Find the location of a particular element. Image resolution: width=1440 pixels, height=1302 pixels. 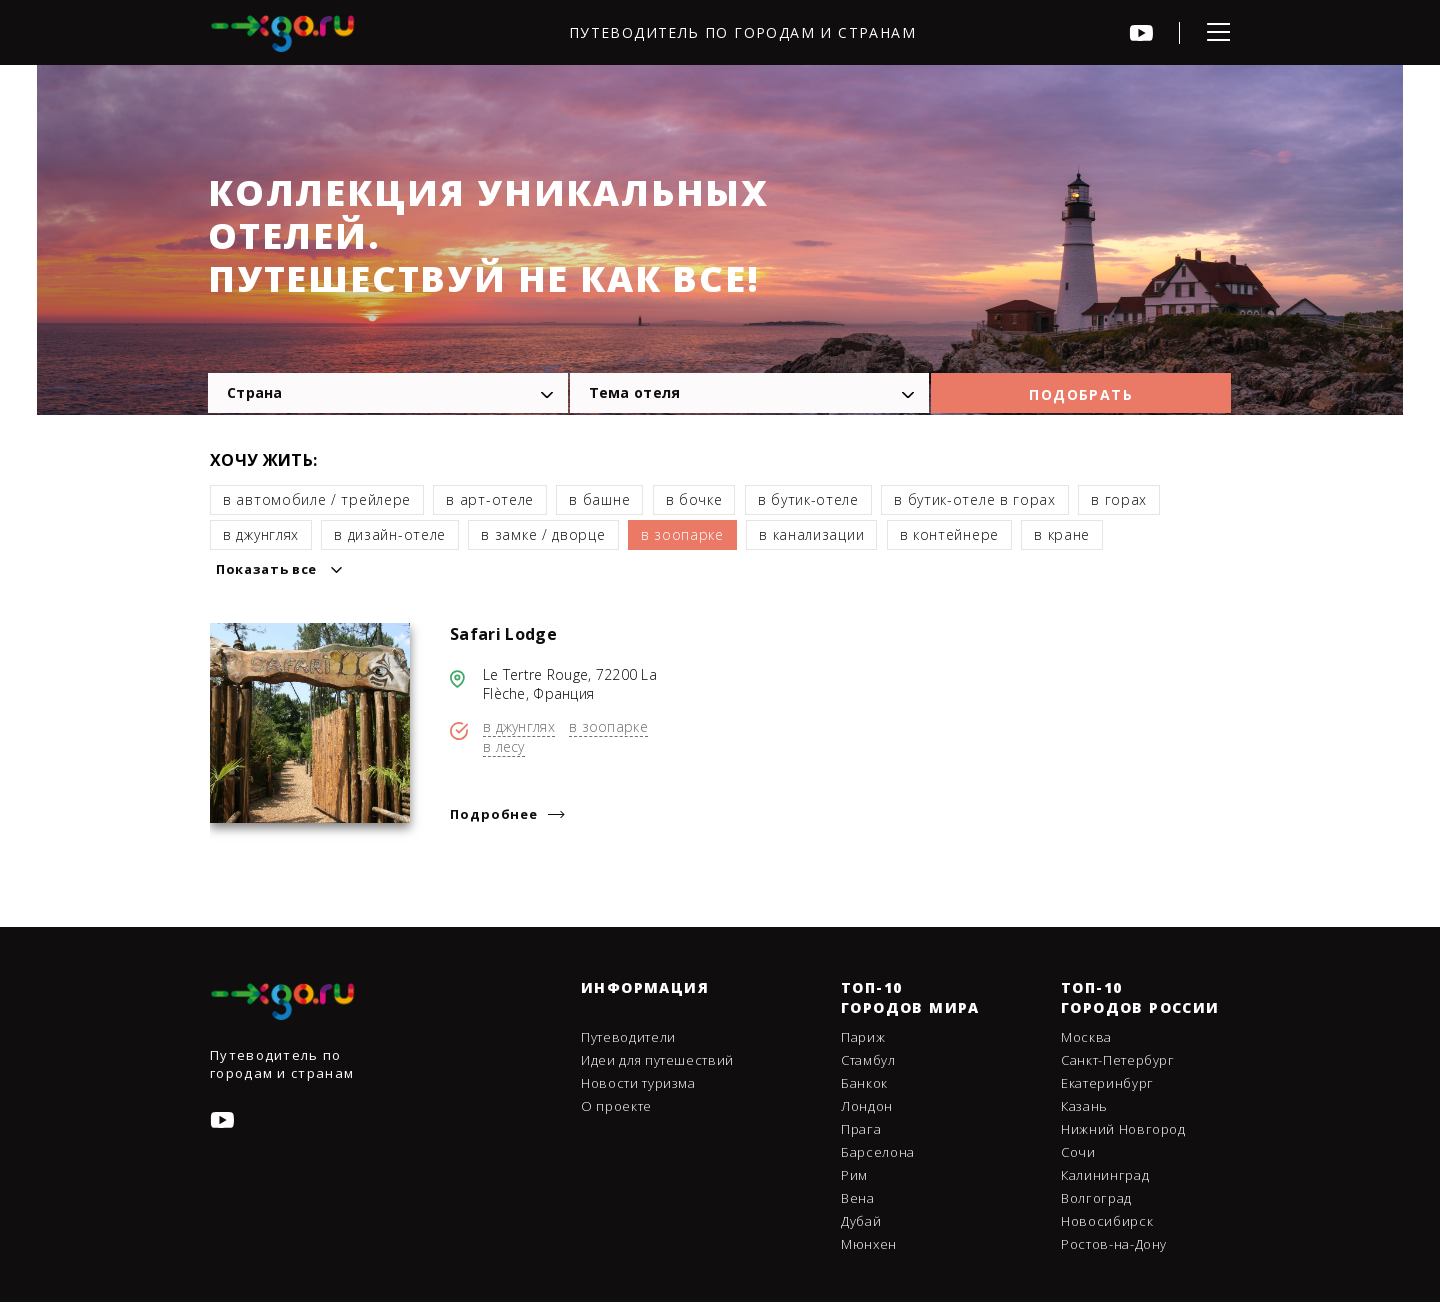

Подобрать is located at coordinates (1081, 394).